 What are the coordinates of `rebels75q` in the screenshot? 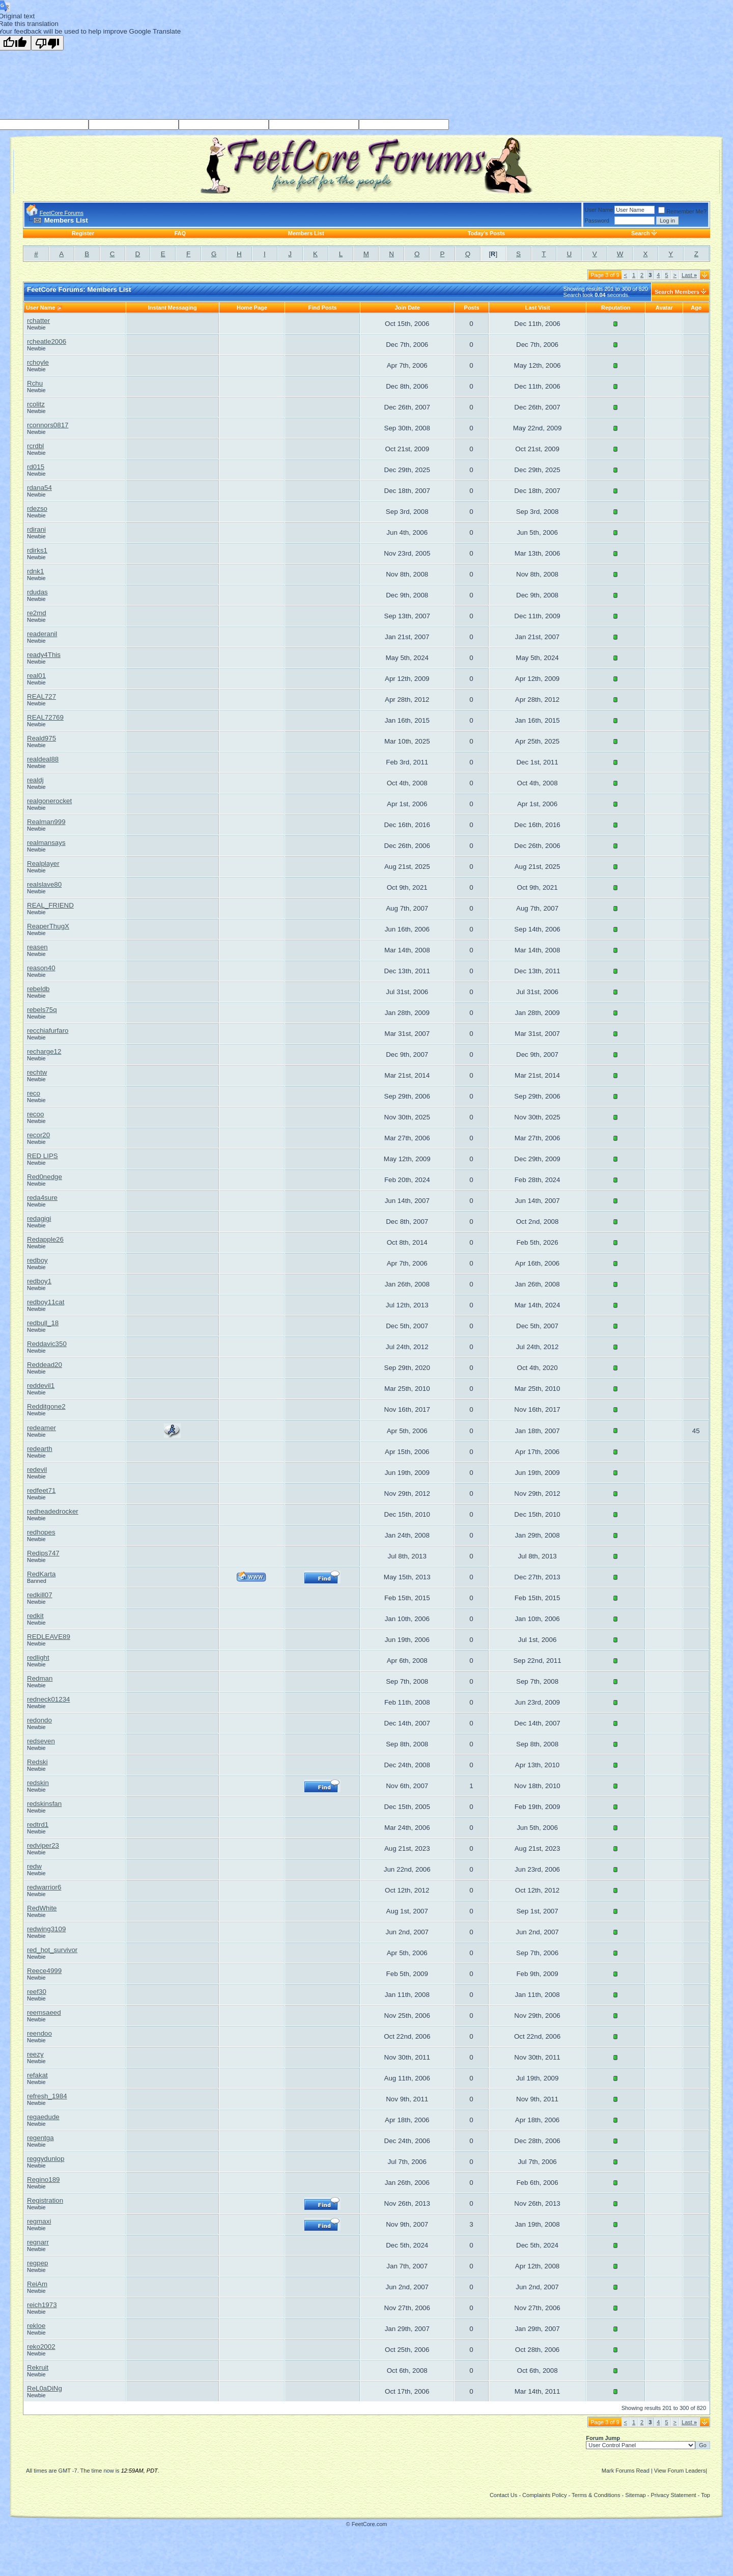 It's located at (42, 1009).